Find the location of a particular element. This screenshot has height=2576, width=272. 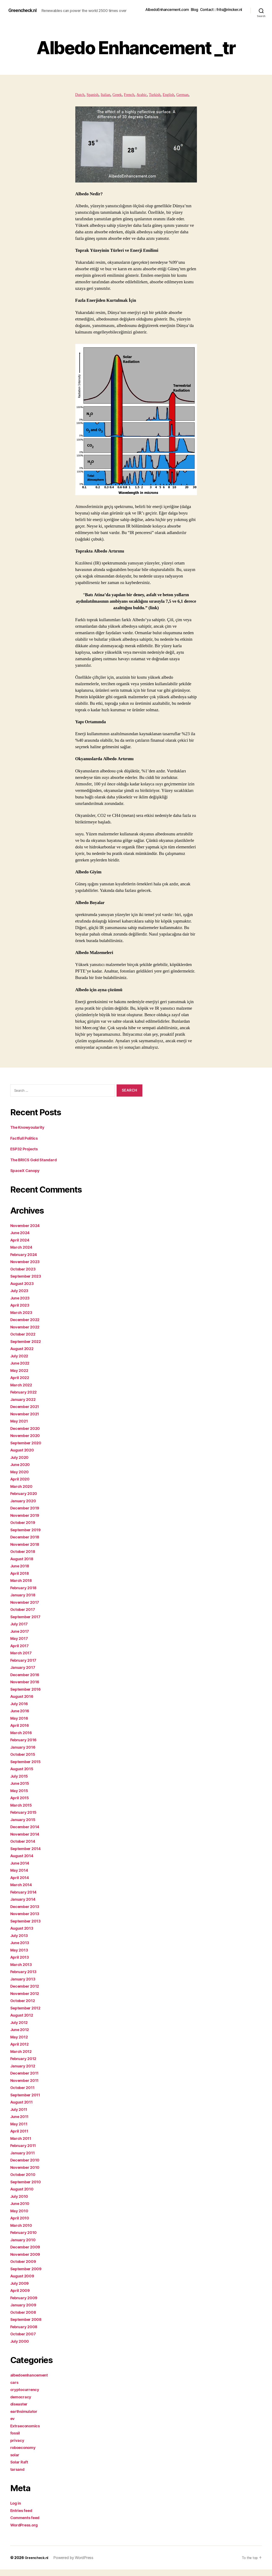

October 2019 is located at coordinates (24, 1528).